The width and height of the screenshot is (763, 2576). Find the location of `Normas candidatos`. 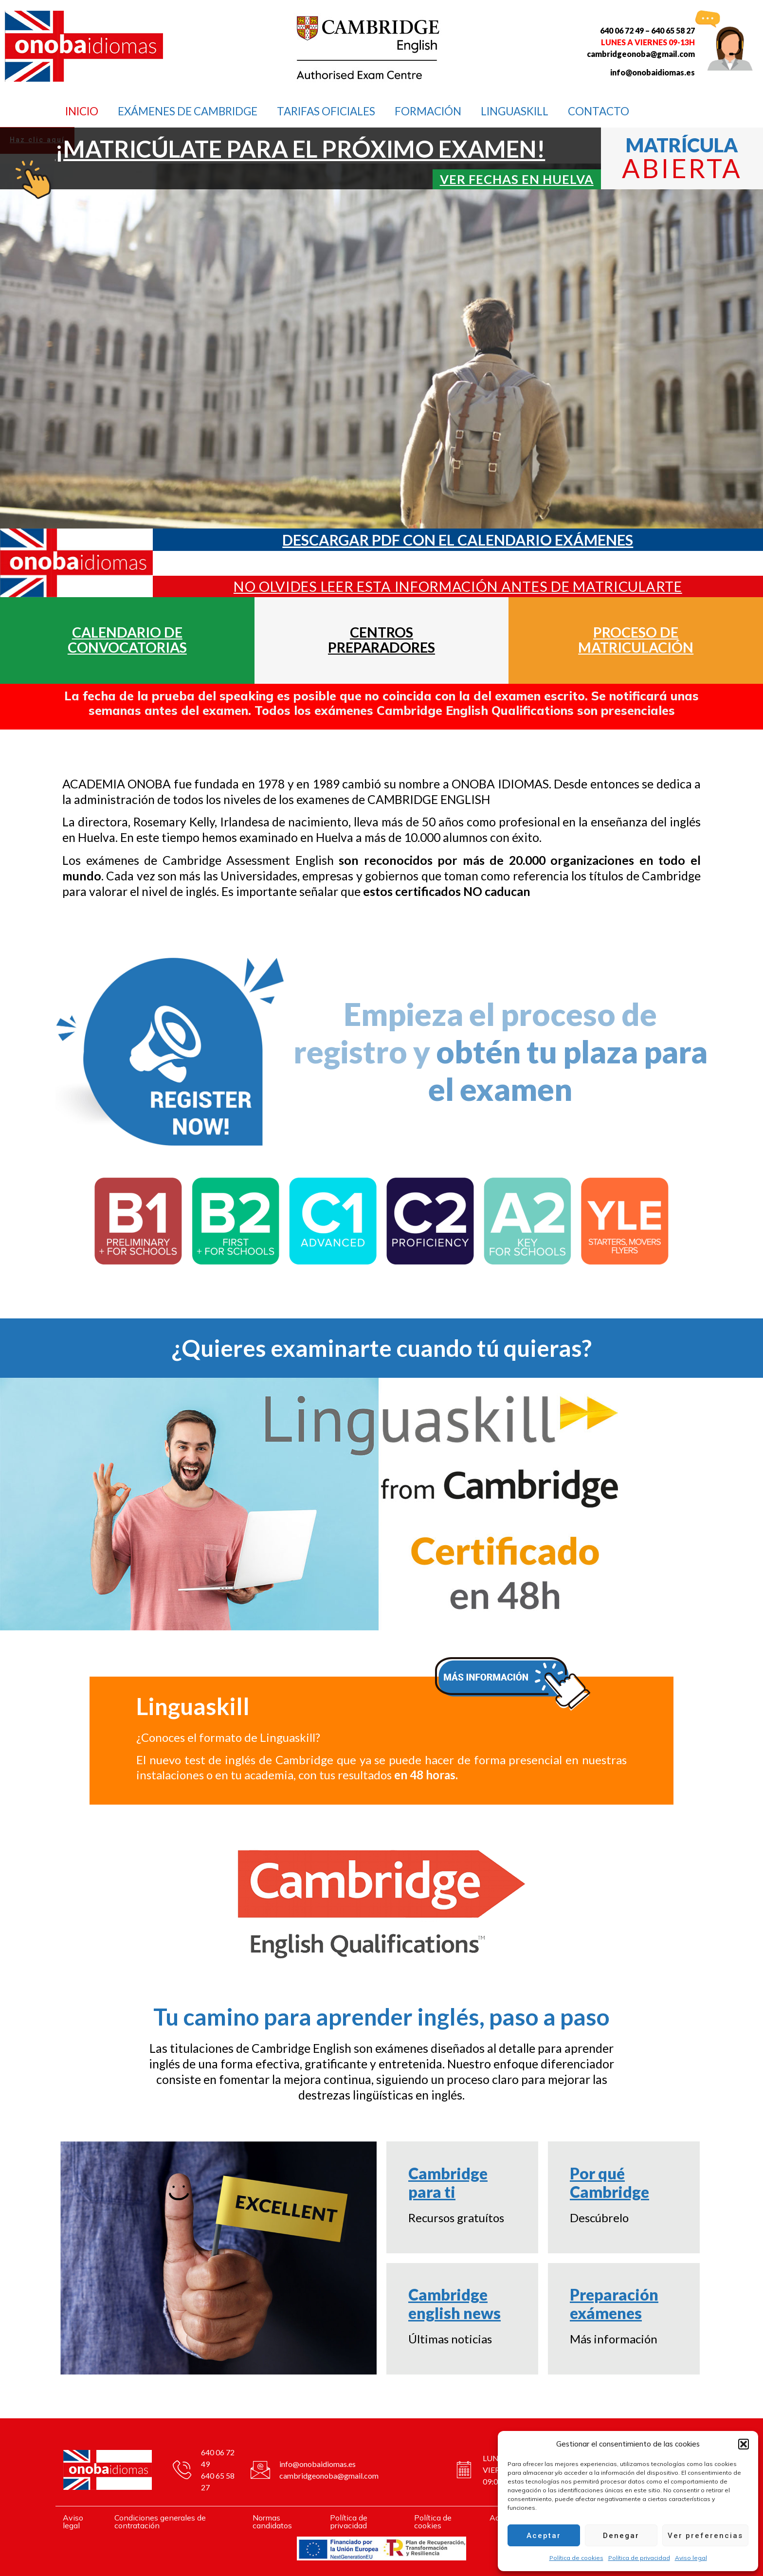

Normas candidatos is located at coordinates (272, 2521).